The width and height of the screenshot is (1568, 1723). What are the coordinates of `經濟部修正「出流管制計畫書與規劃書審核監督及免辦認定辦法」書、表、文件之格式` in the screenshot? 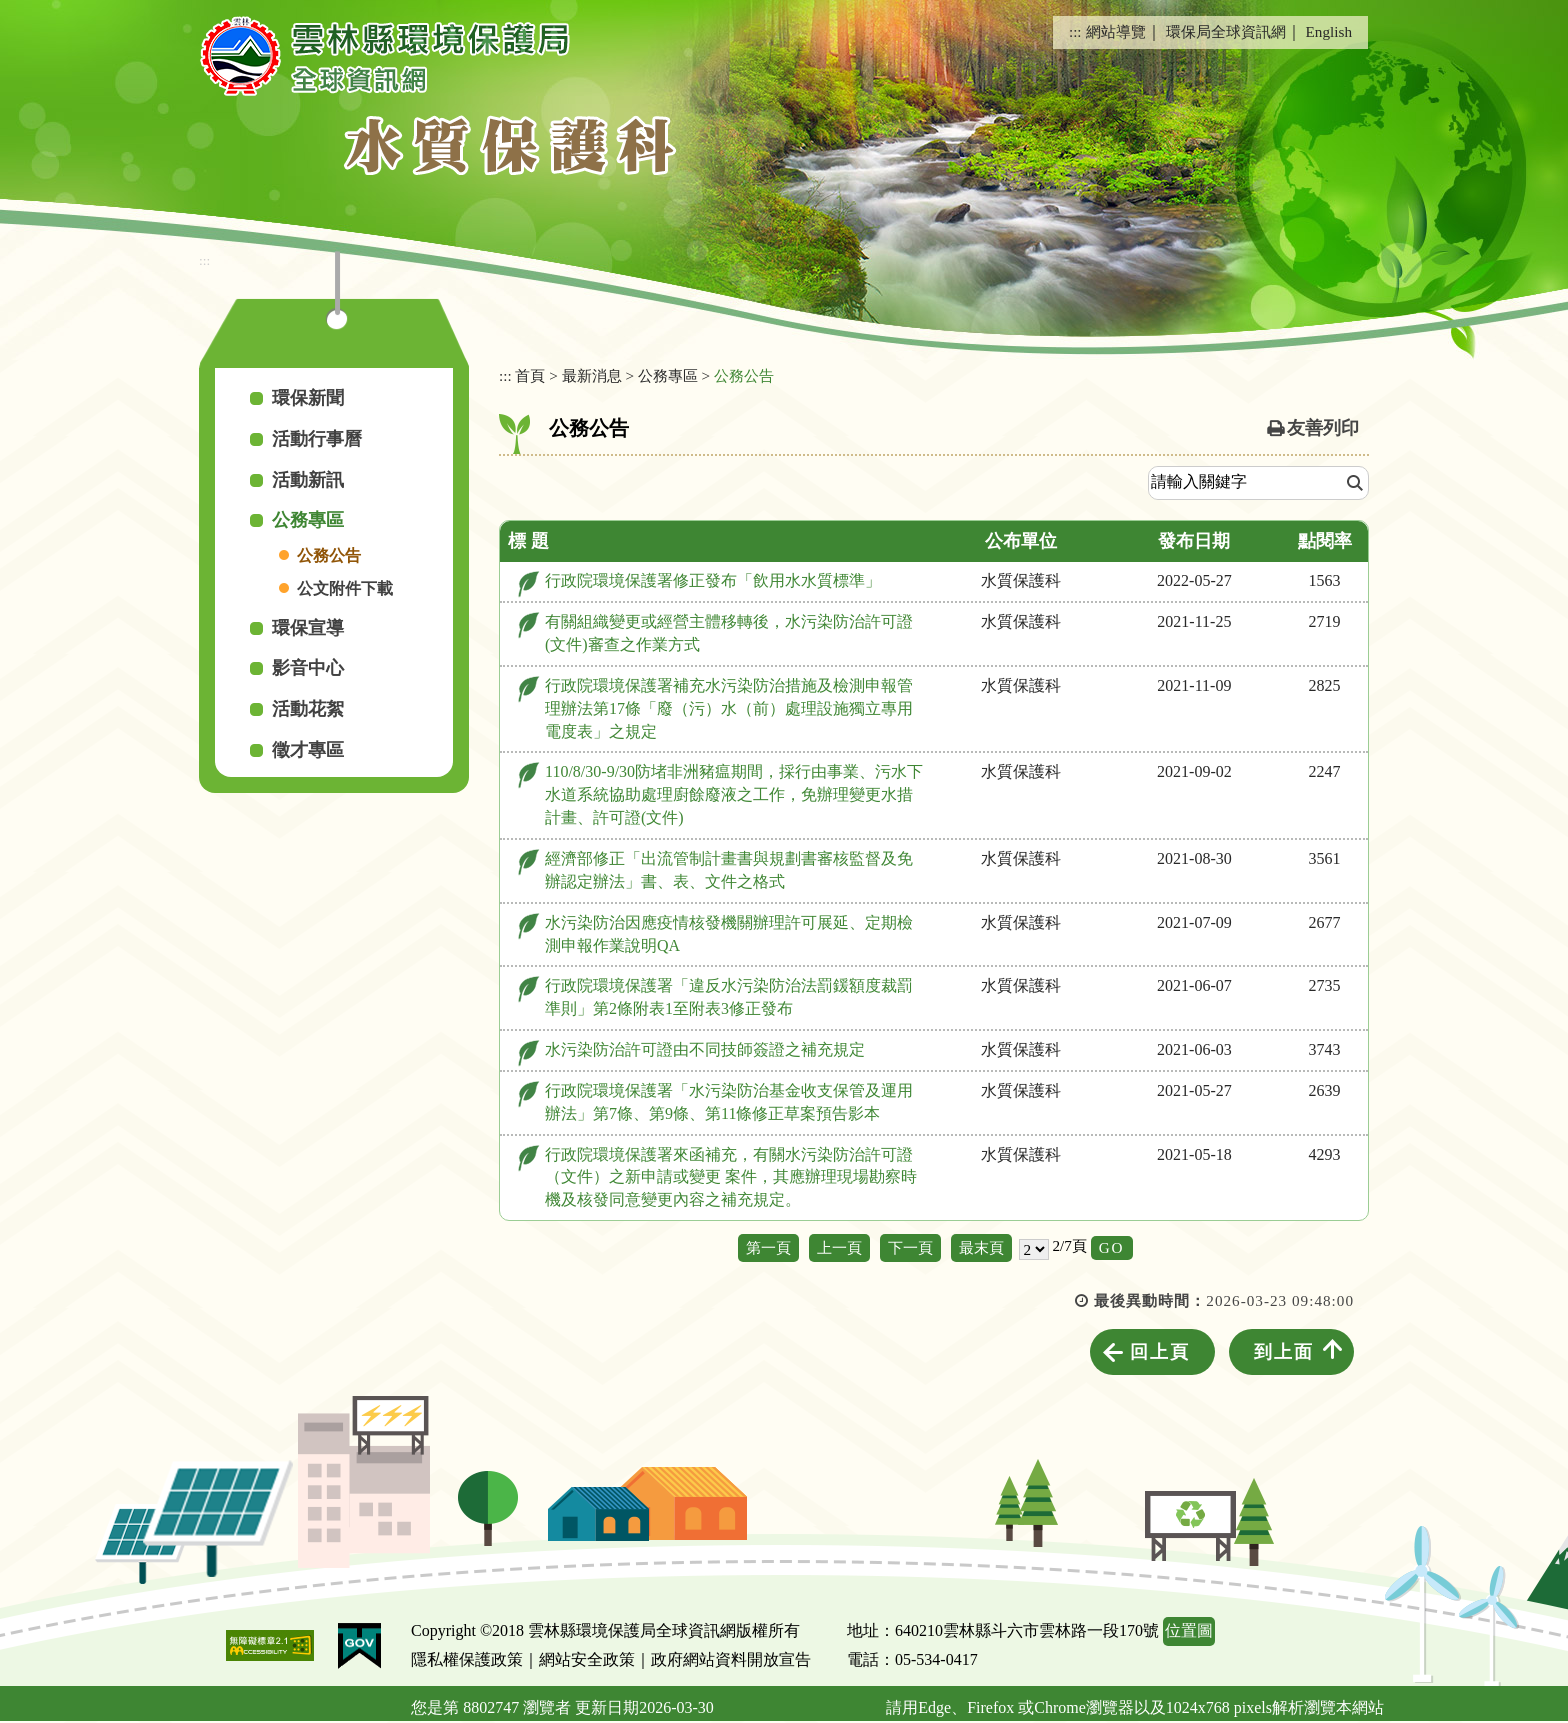 It's located at (729, 870).